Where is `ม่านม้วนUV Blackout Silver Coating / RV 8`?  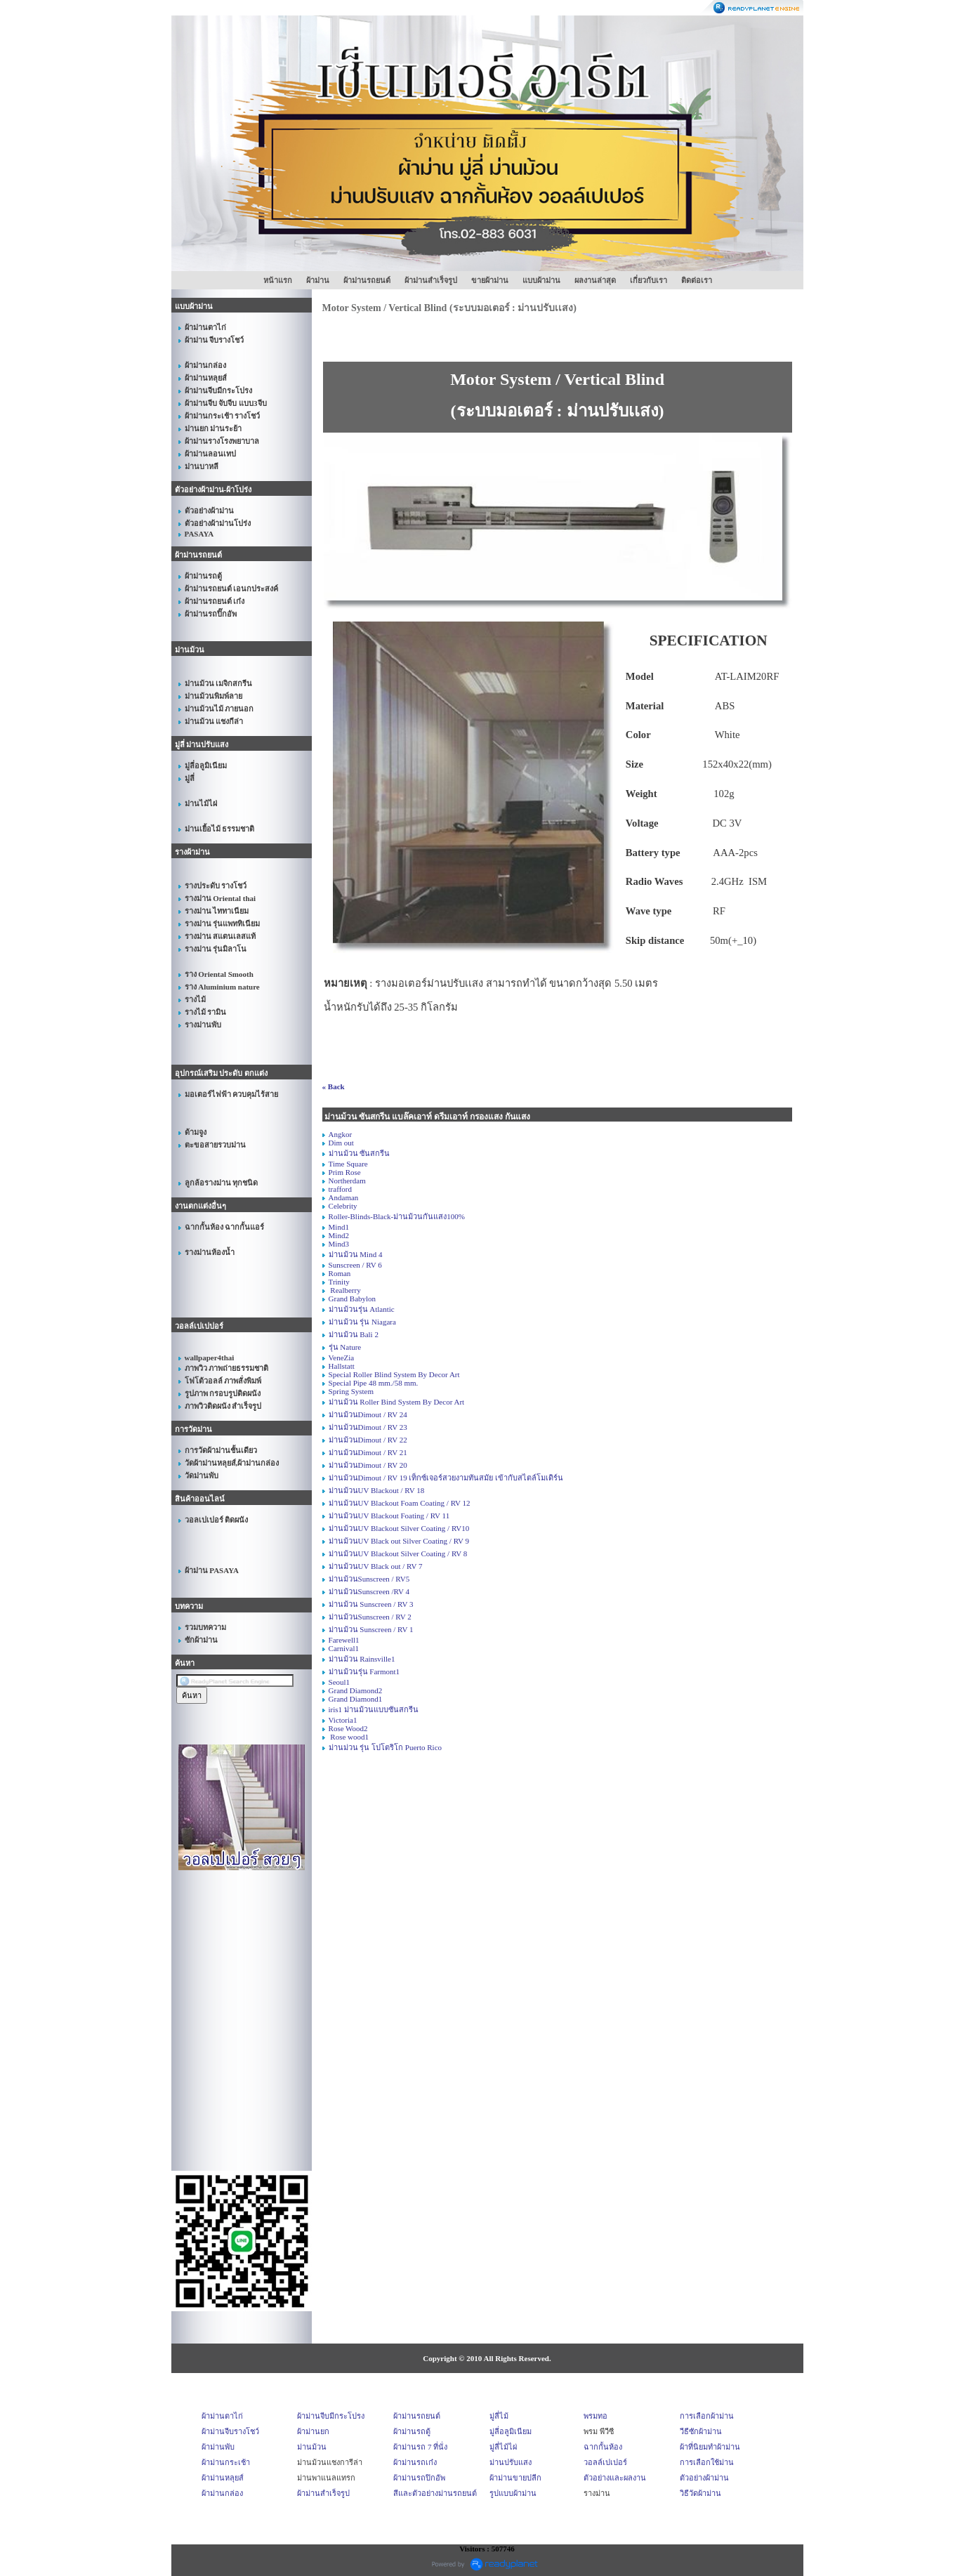
ม่านม้วนUV Blackout Silver Coating / RV 8 is located at coordinates (398, 1553).